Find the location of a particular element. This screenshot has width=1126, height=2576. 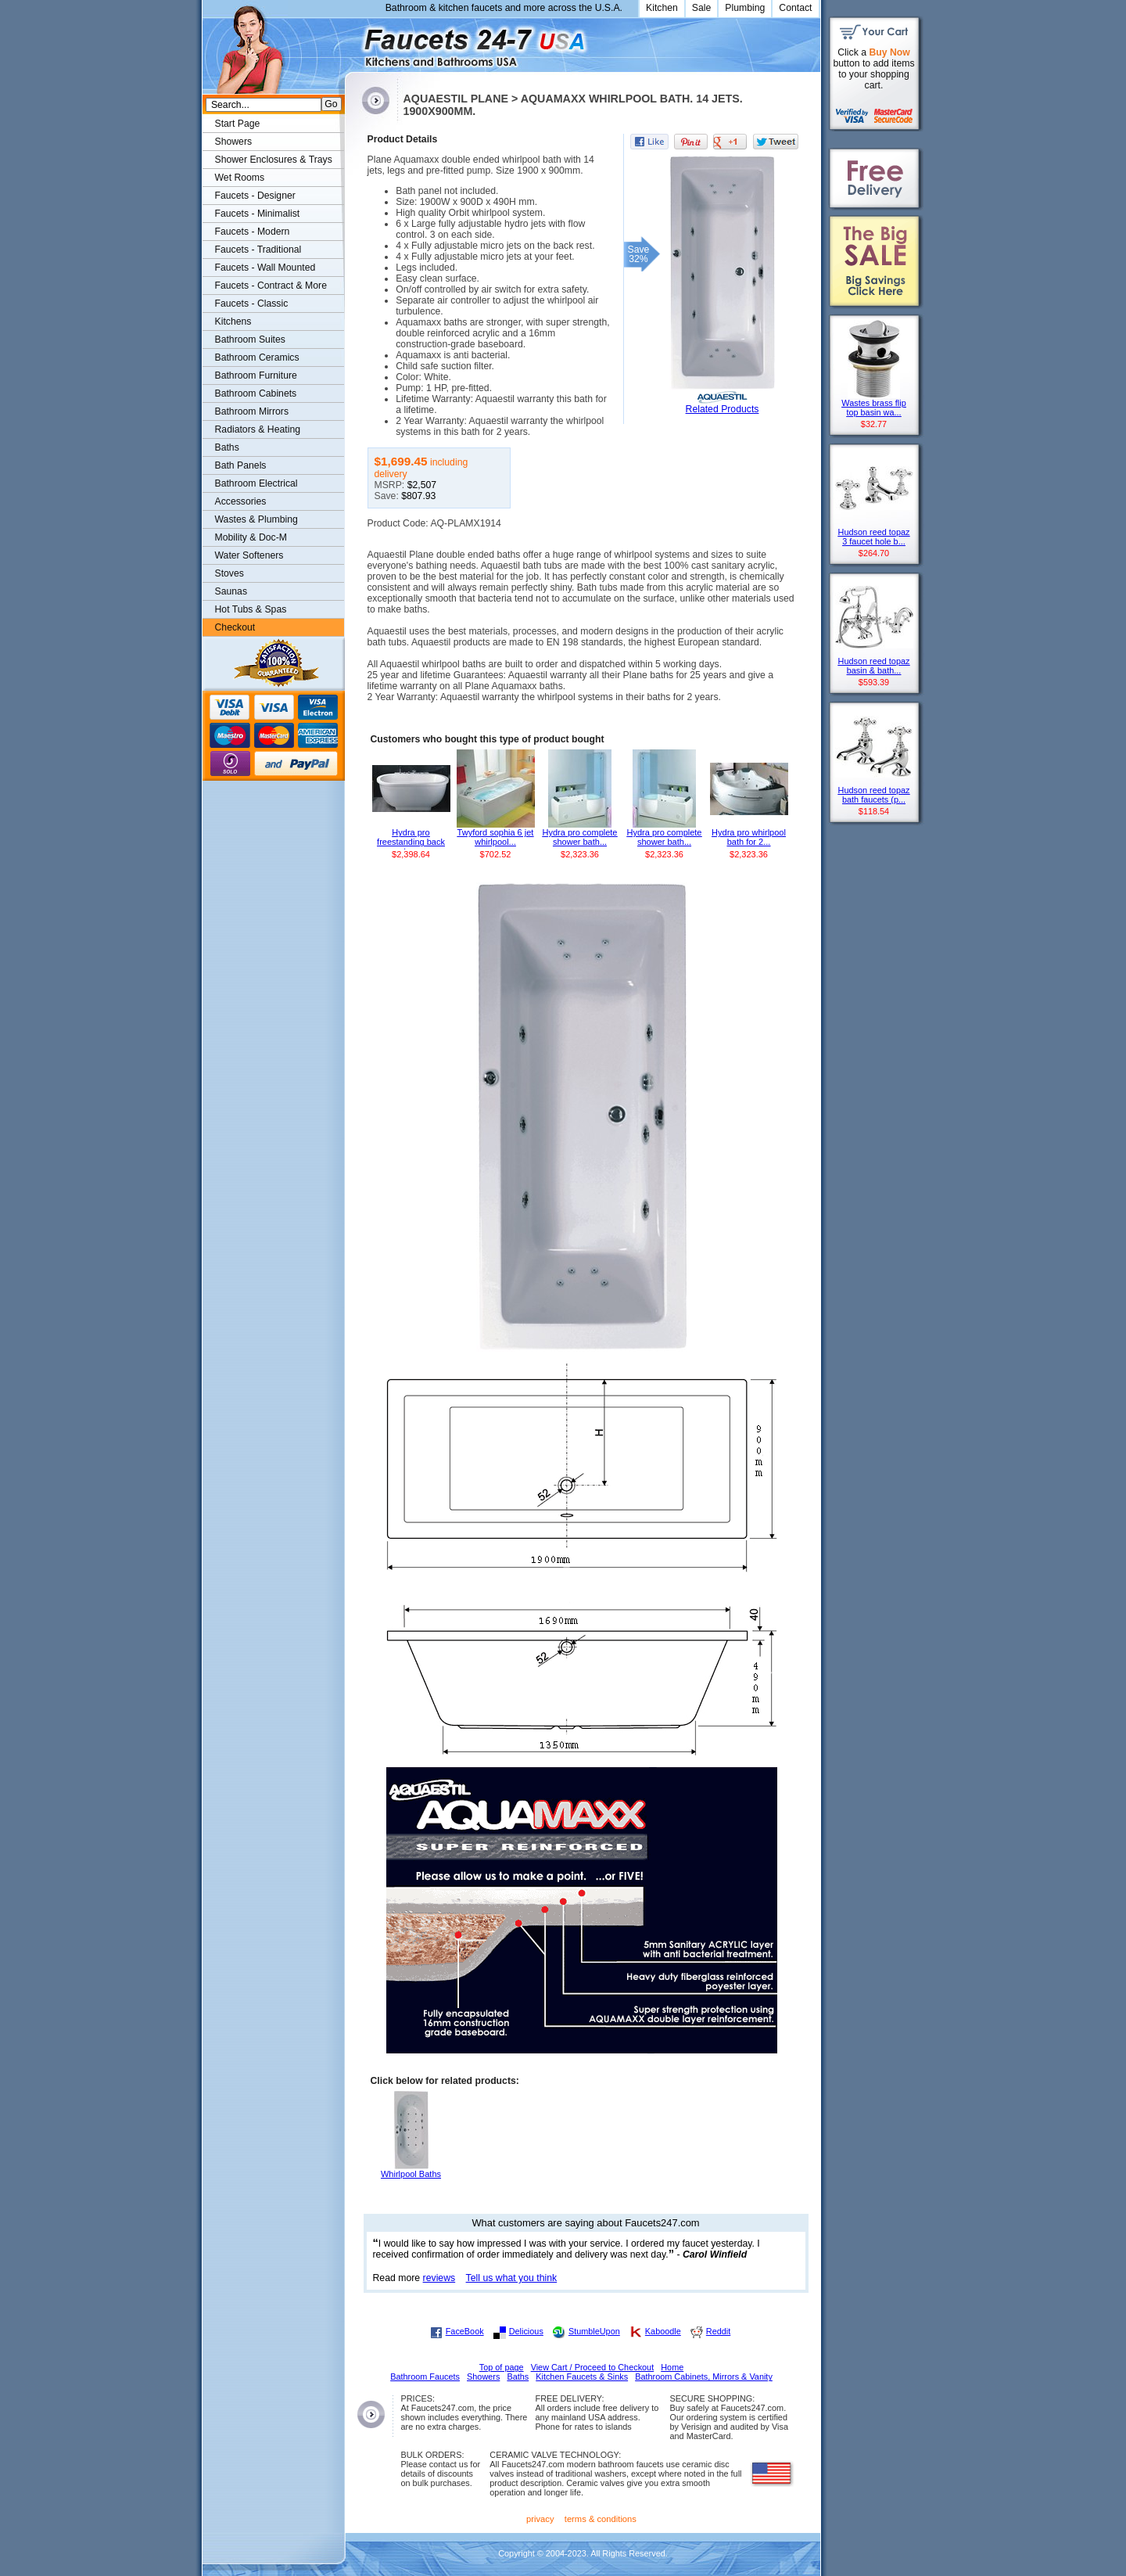

Faucets - Designer is located at coordinates (255, 195).